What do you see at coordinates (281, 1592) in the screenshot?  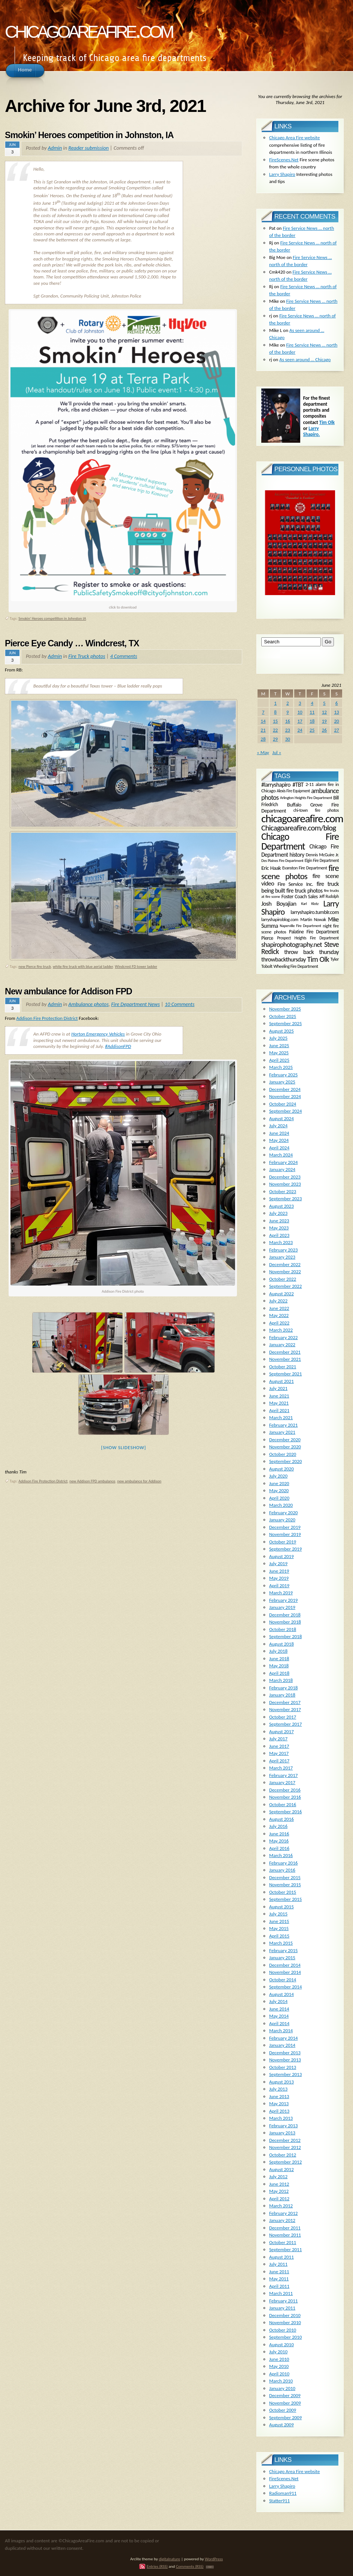 I see `March 2019` at bounding box center [281, 1592].